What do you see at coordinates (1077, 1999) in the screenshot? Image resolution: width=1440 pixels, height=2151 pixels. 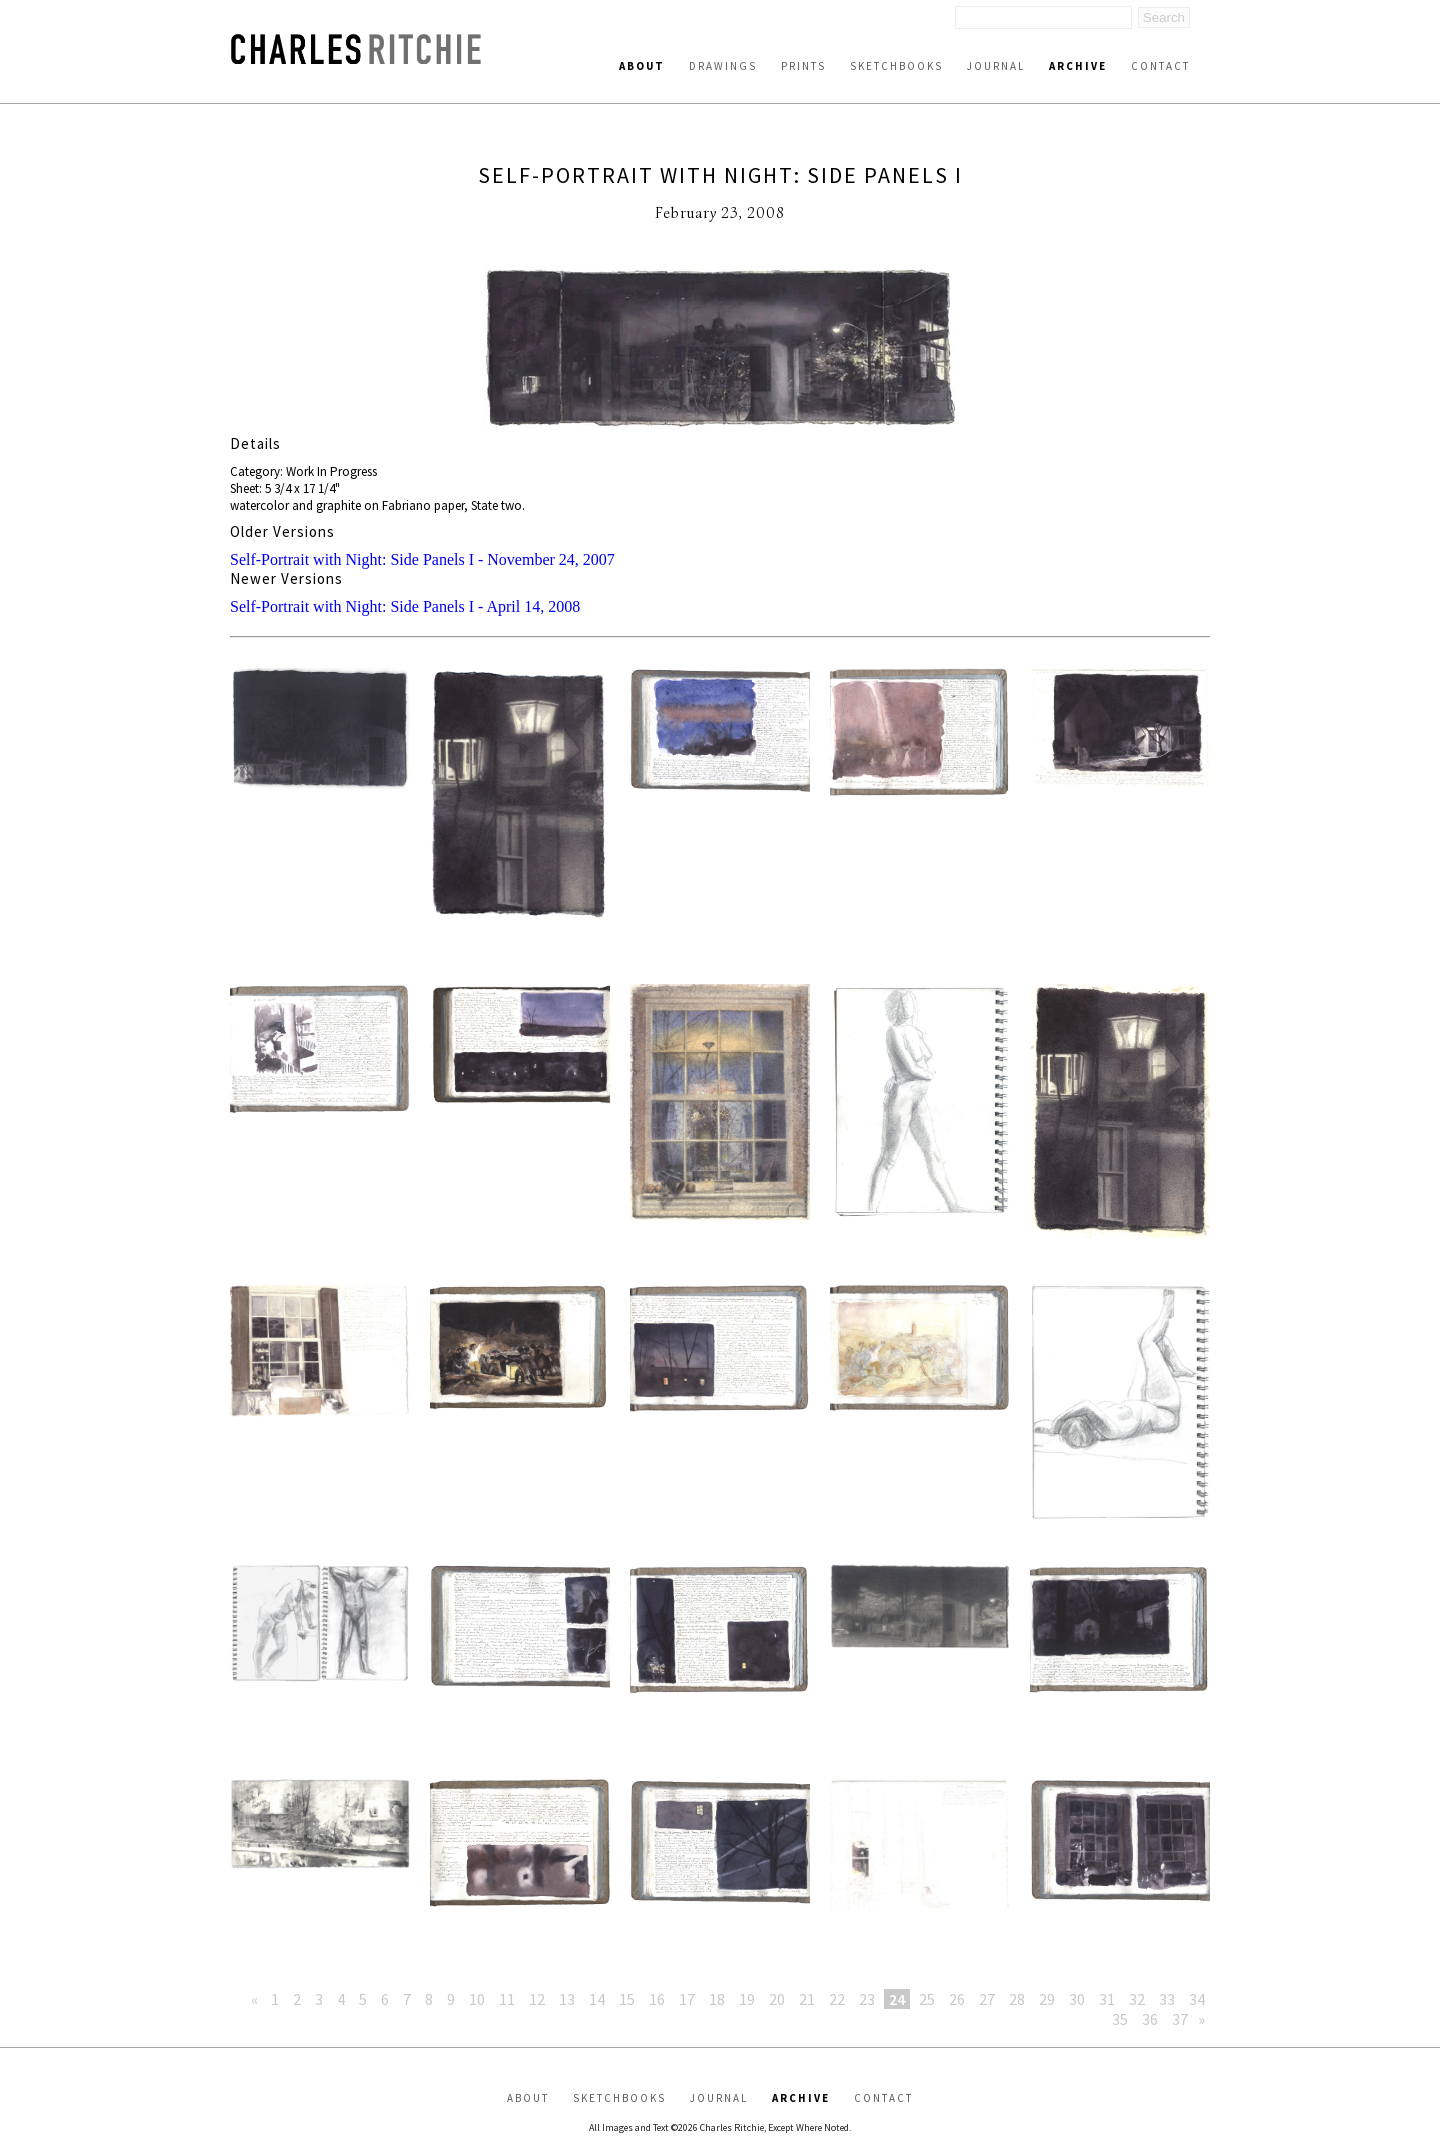 I see `30` at bounding box center [1077, 1999].